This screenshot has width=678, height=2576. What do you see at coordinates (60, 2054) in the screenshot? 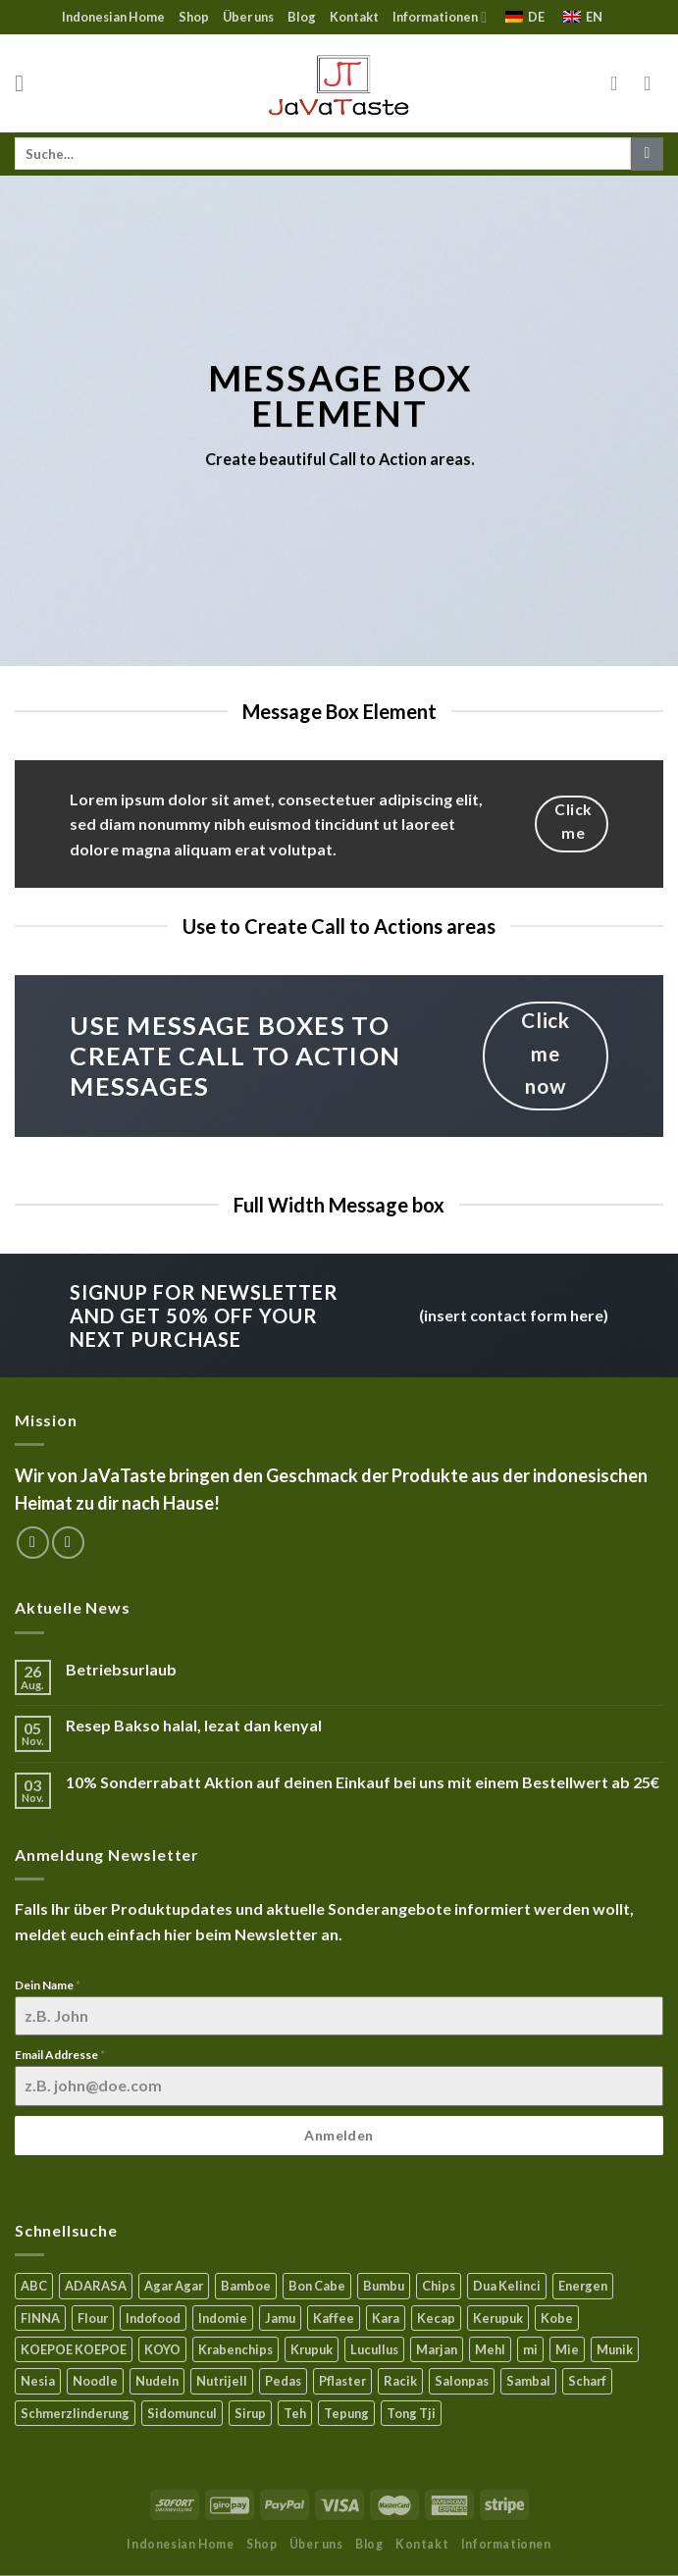
I see `Email Addresse` at bounding box center [60, 2054].